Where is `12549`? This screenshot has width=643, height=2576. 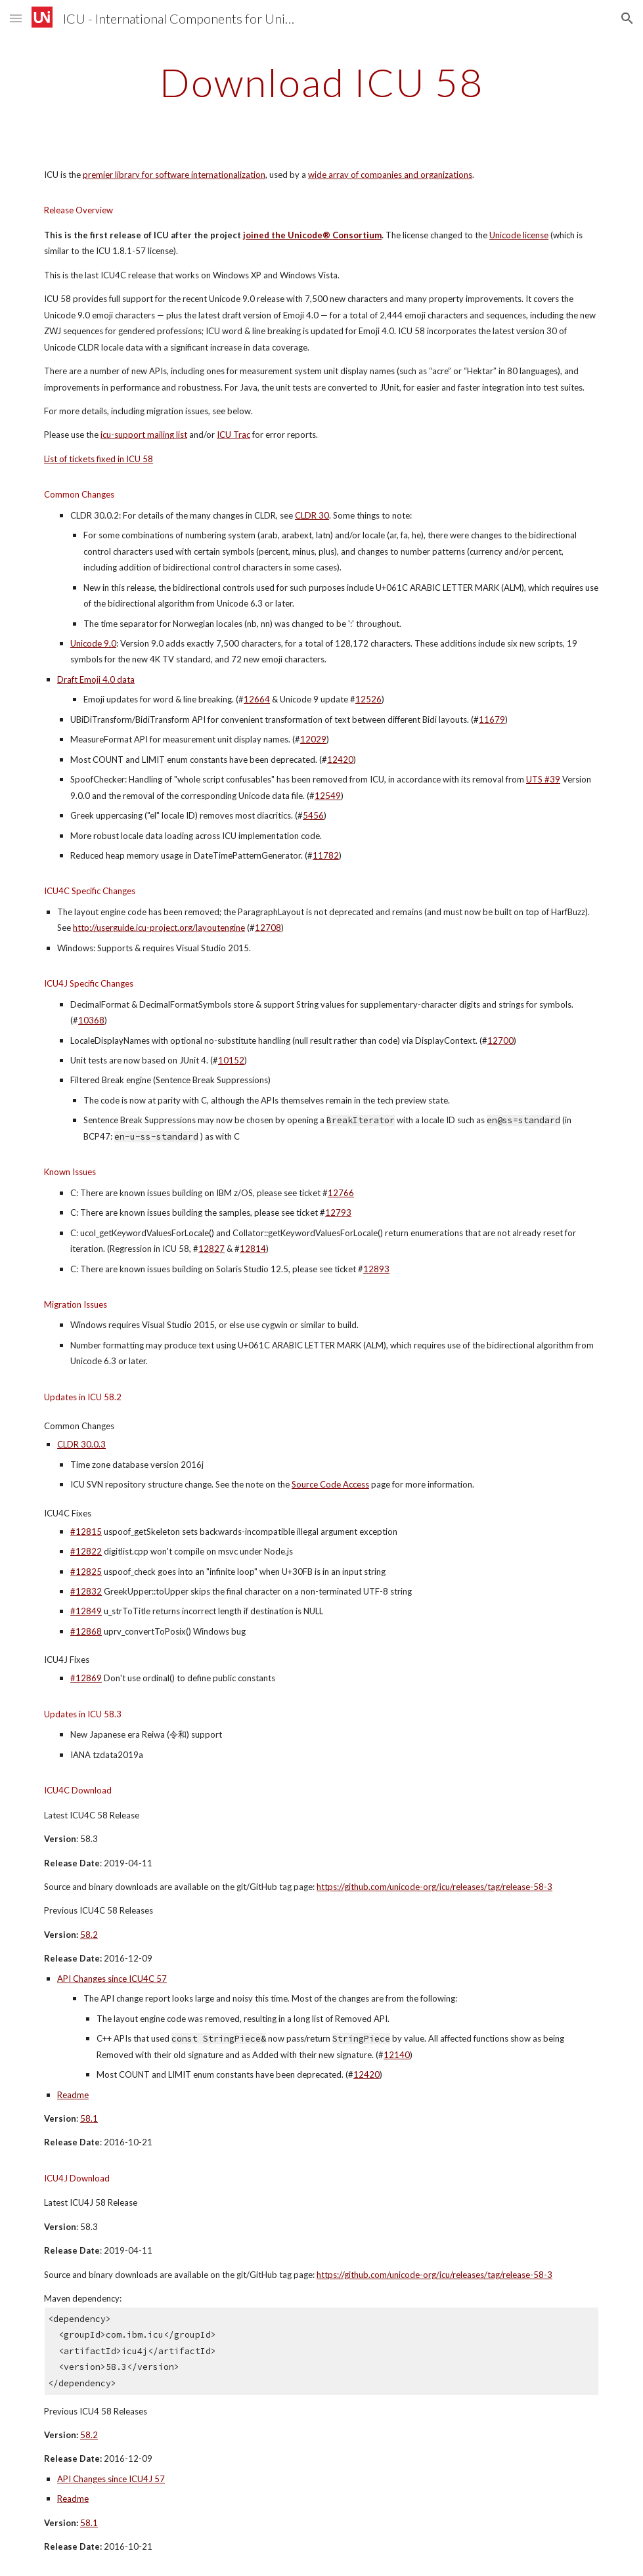
12549 is located at coordinates (328, 795).